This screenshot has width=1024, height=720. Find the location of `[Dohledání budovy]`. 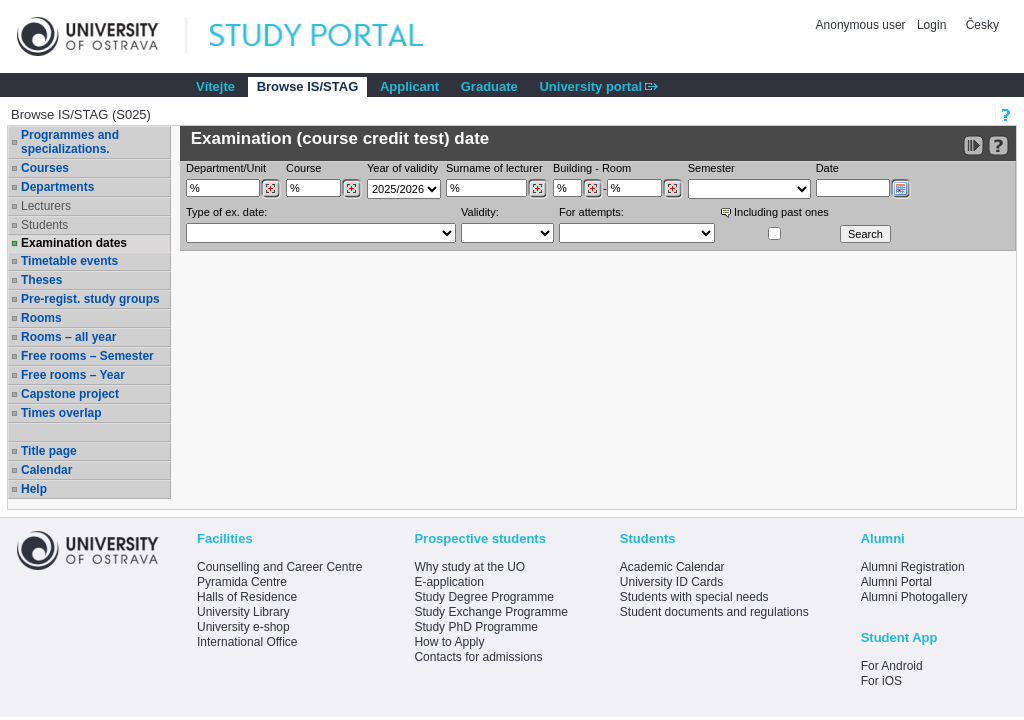

[Dohledání budovy] is located at coordinates (592, 189).